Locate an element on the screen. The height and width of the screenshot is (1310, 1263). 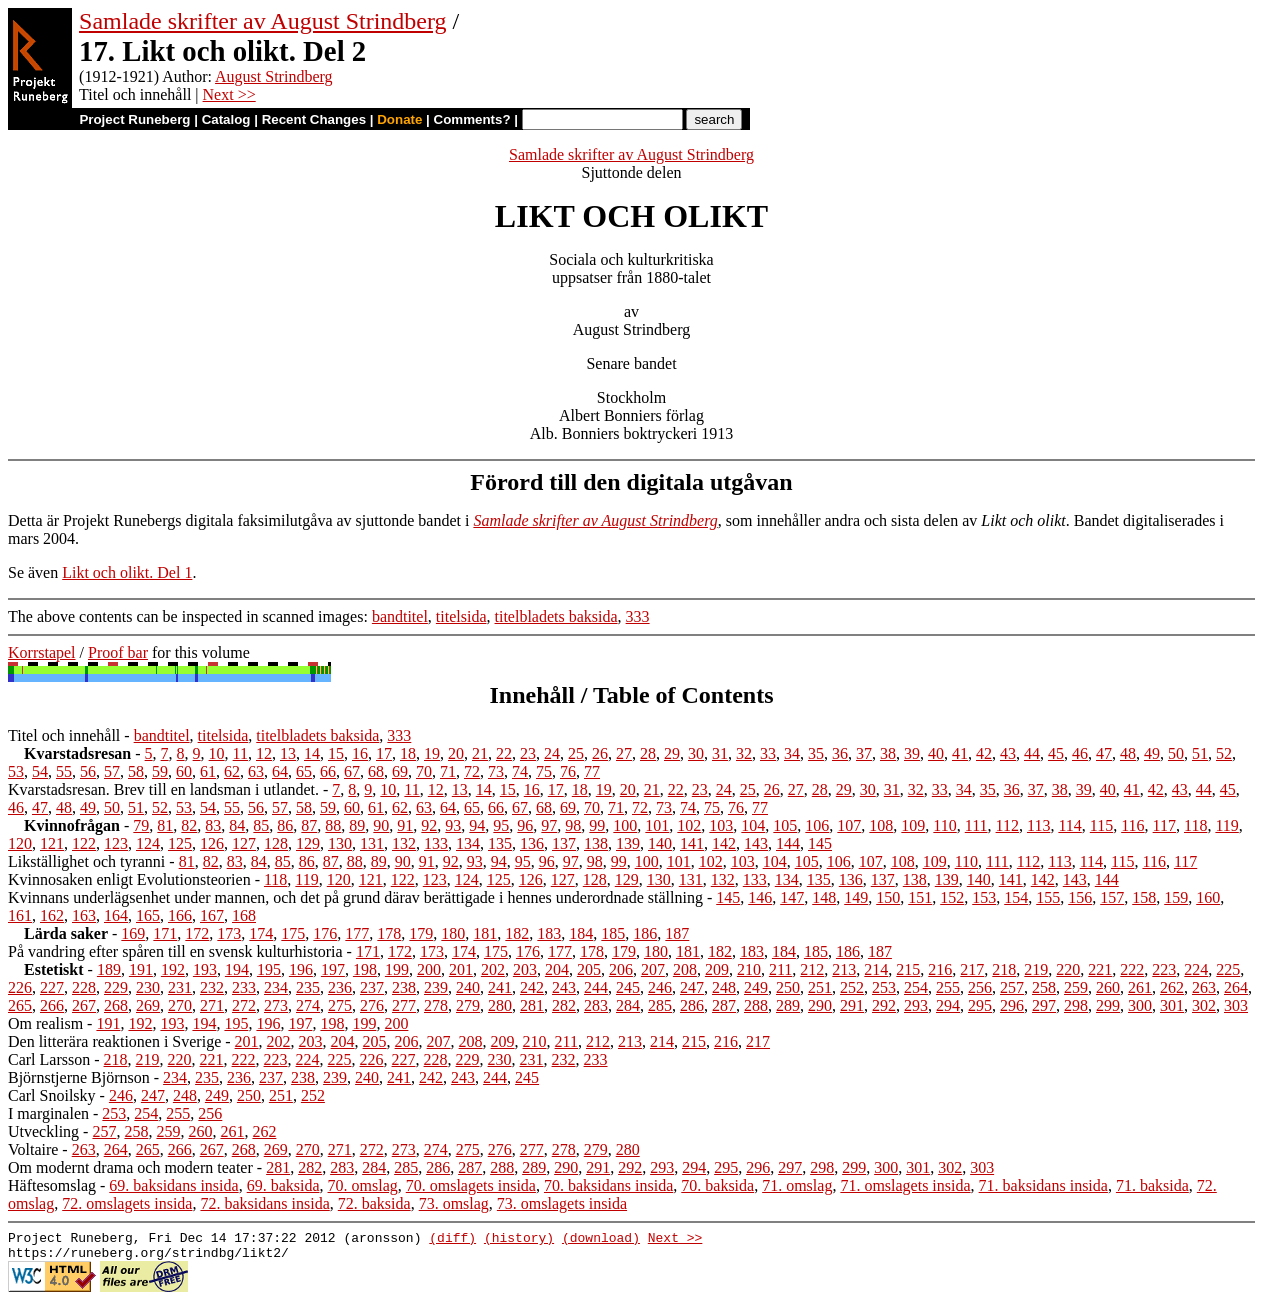
118 is located at coordinates (1195, 825).